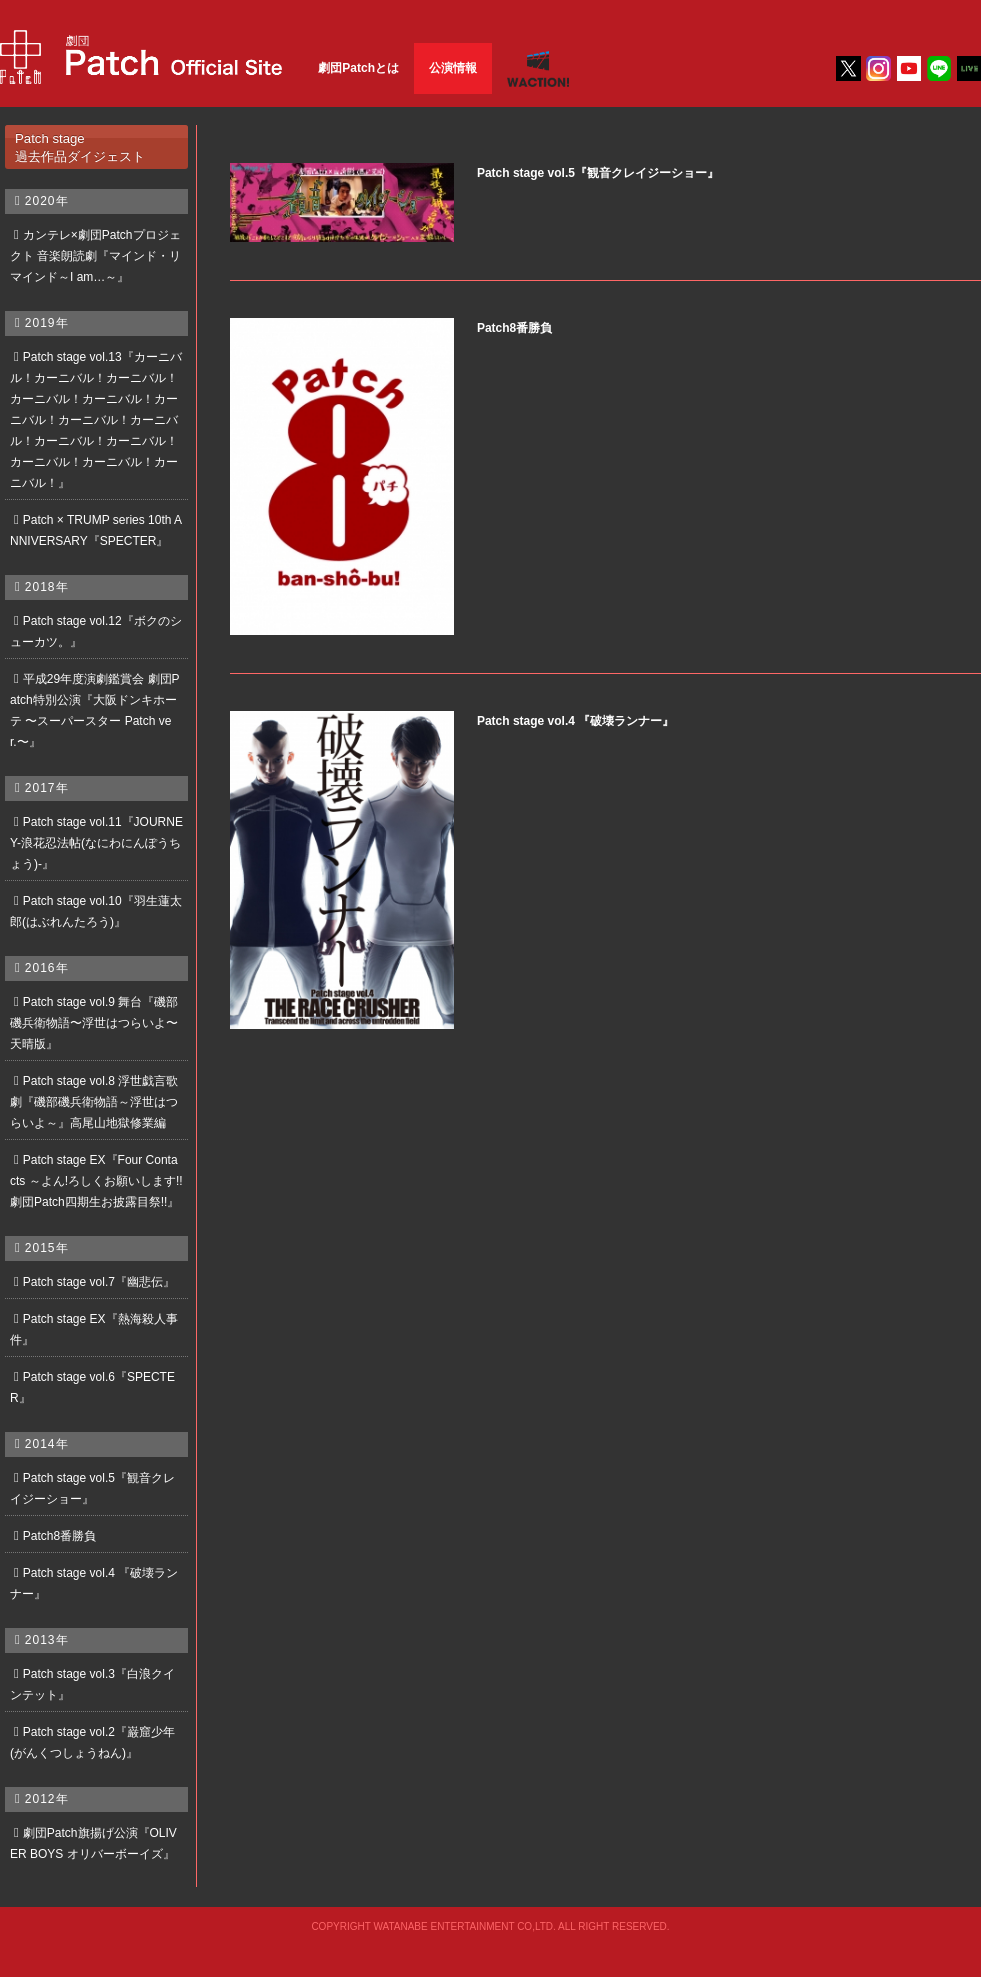 The image size is (981, 1977). What do you see at coordinates (47, 1444) in the screenshot?
I see `2014年` at bounding box center [47, 1444].